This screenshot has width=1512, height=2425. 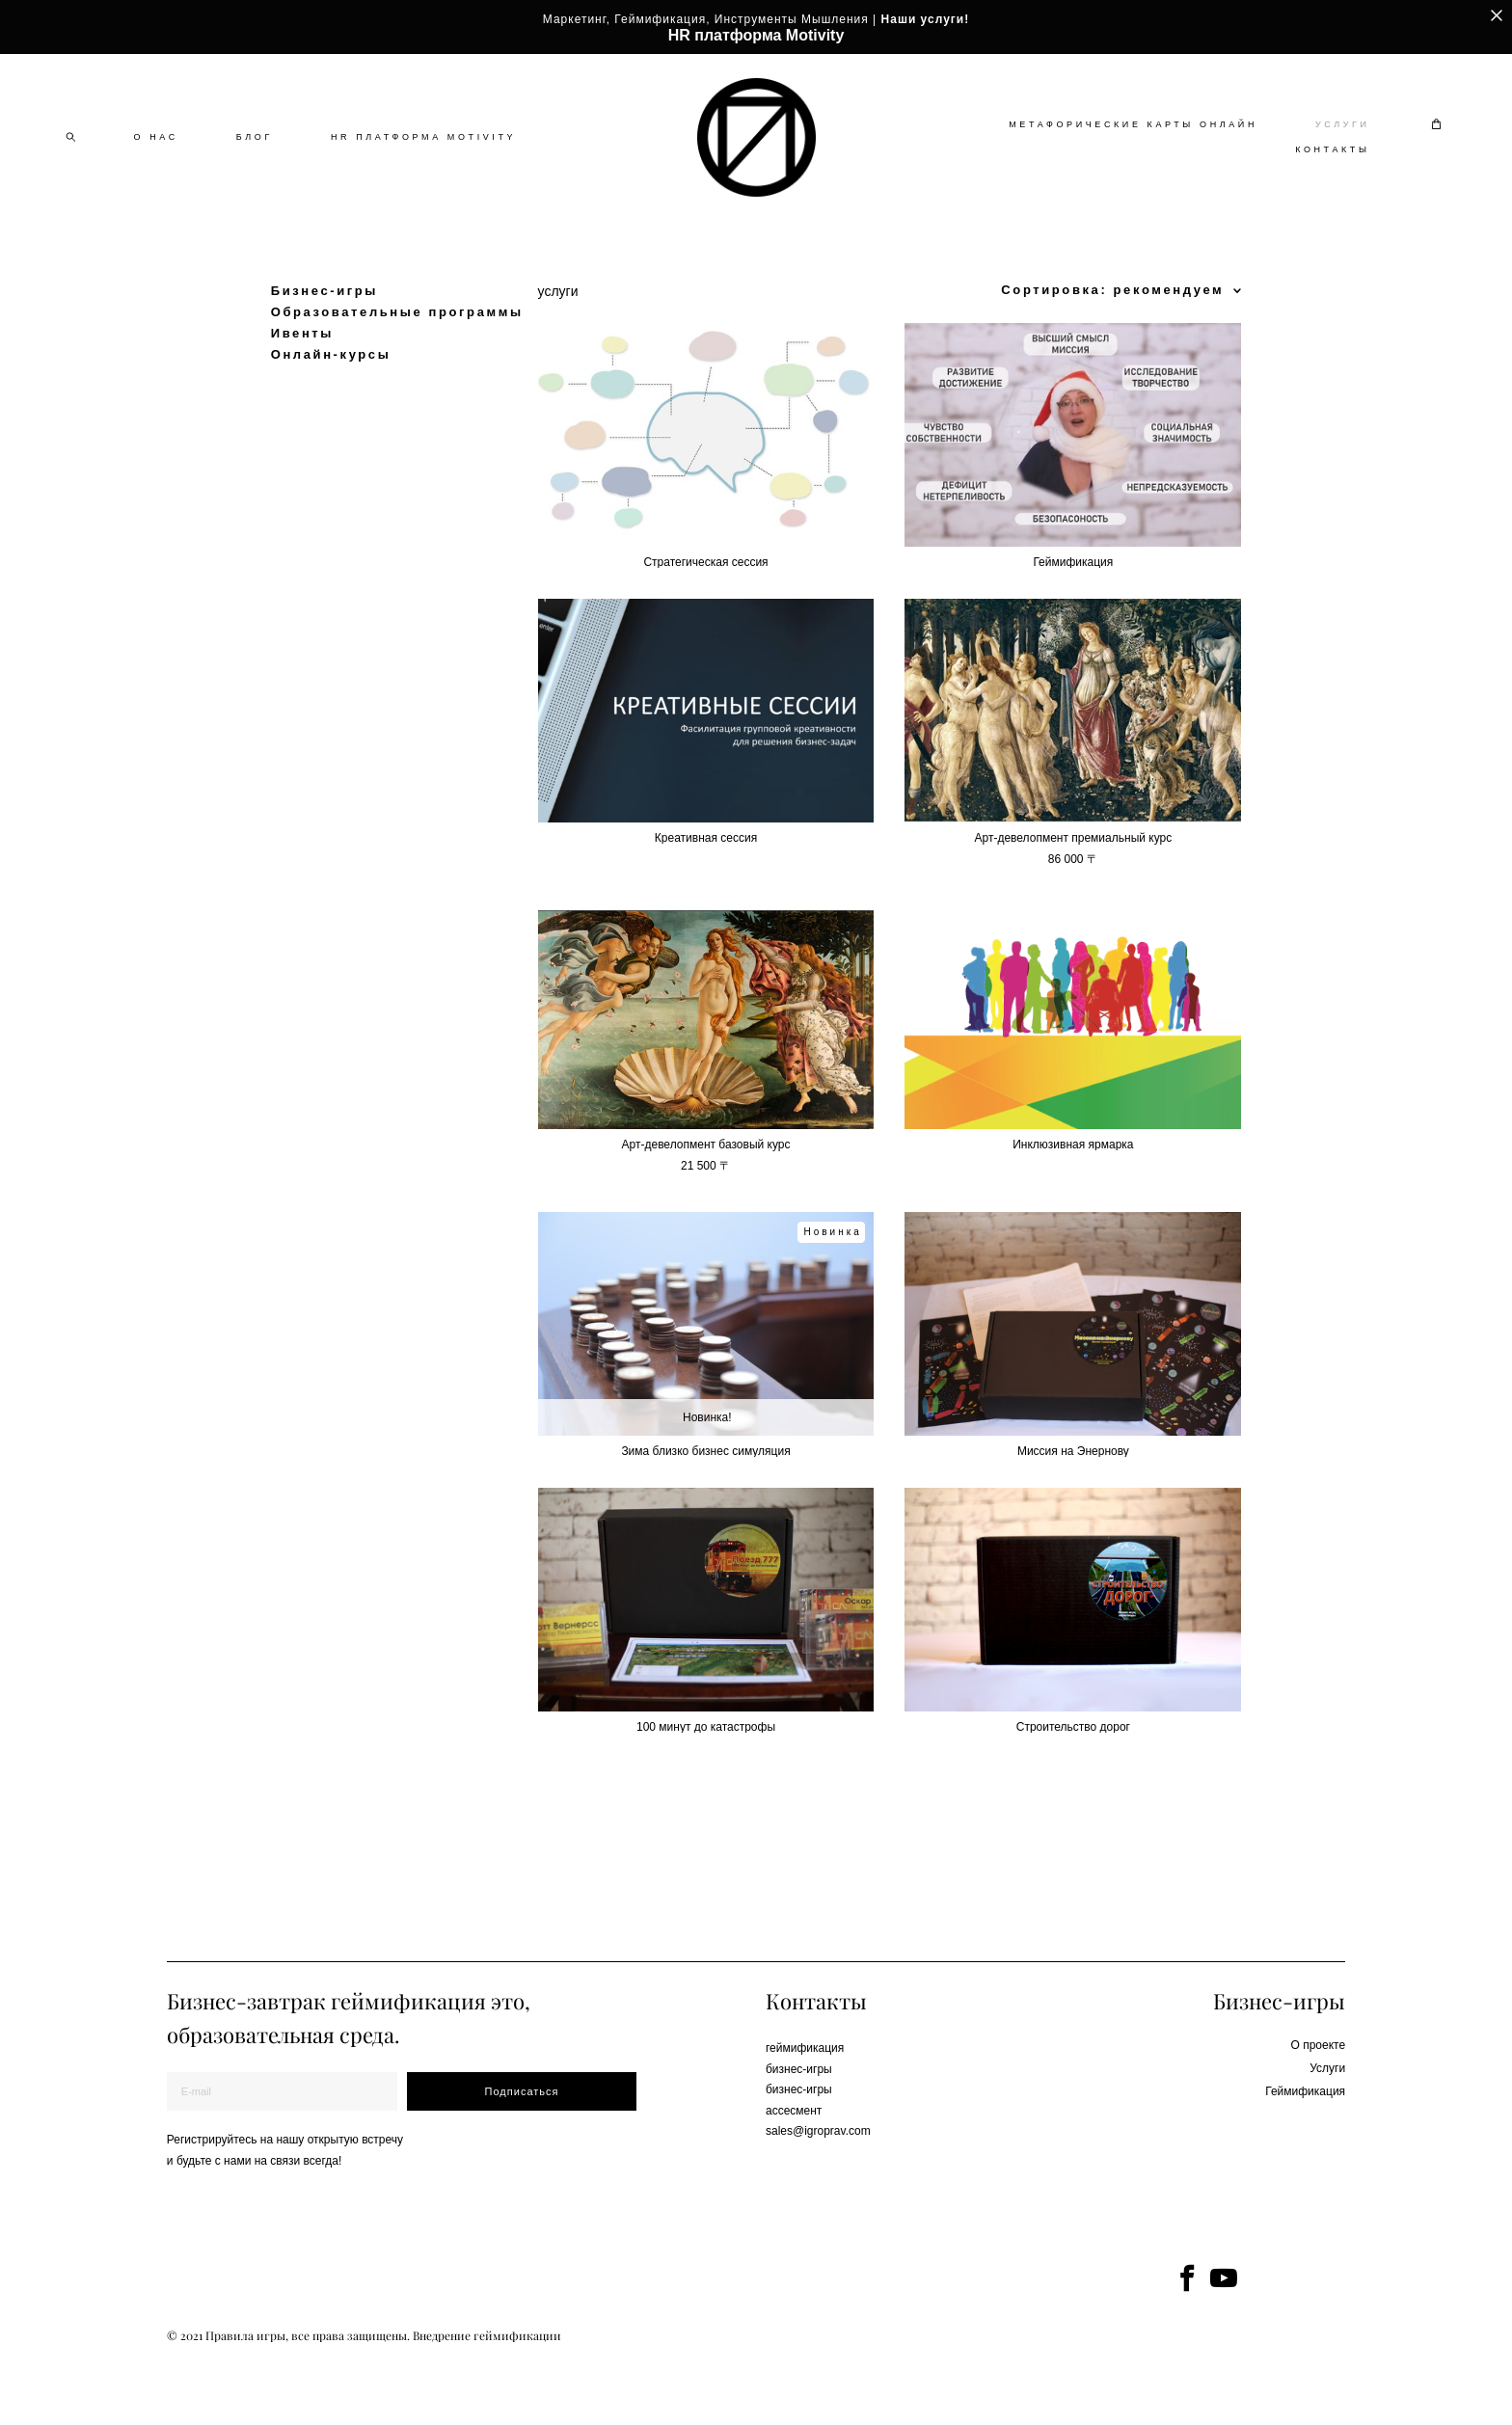 I want to click on БЛОГ, so click(x=254, y=160).